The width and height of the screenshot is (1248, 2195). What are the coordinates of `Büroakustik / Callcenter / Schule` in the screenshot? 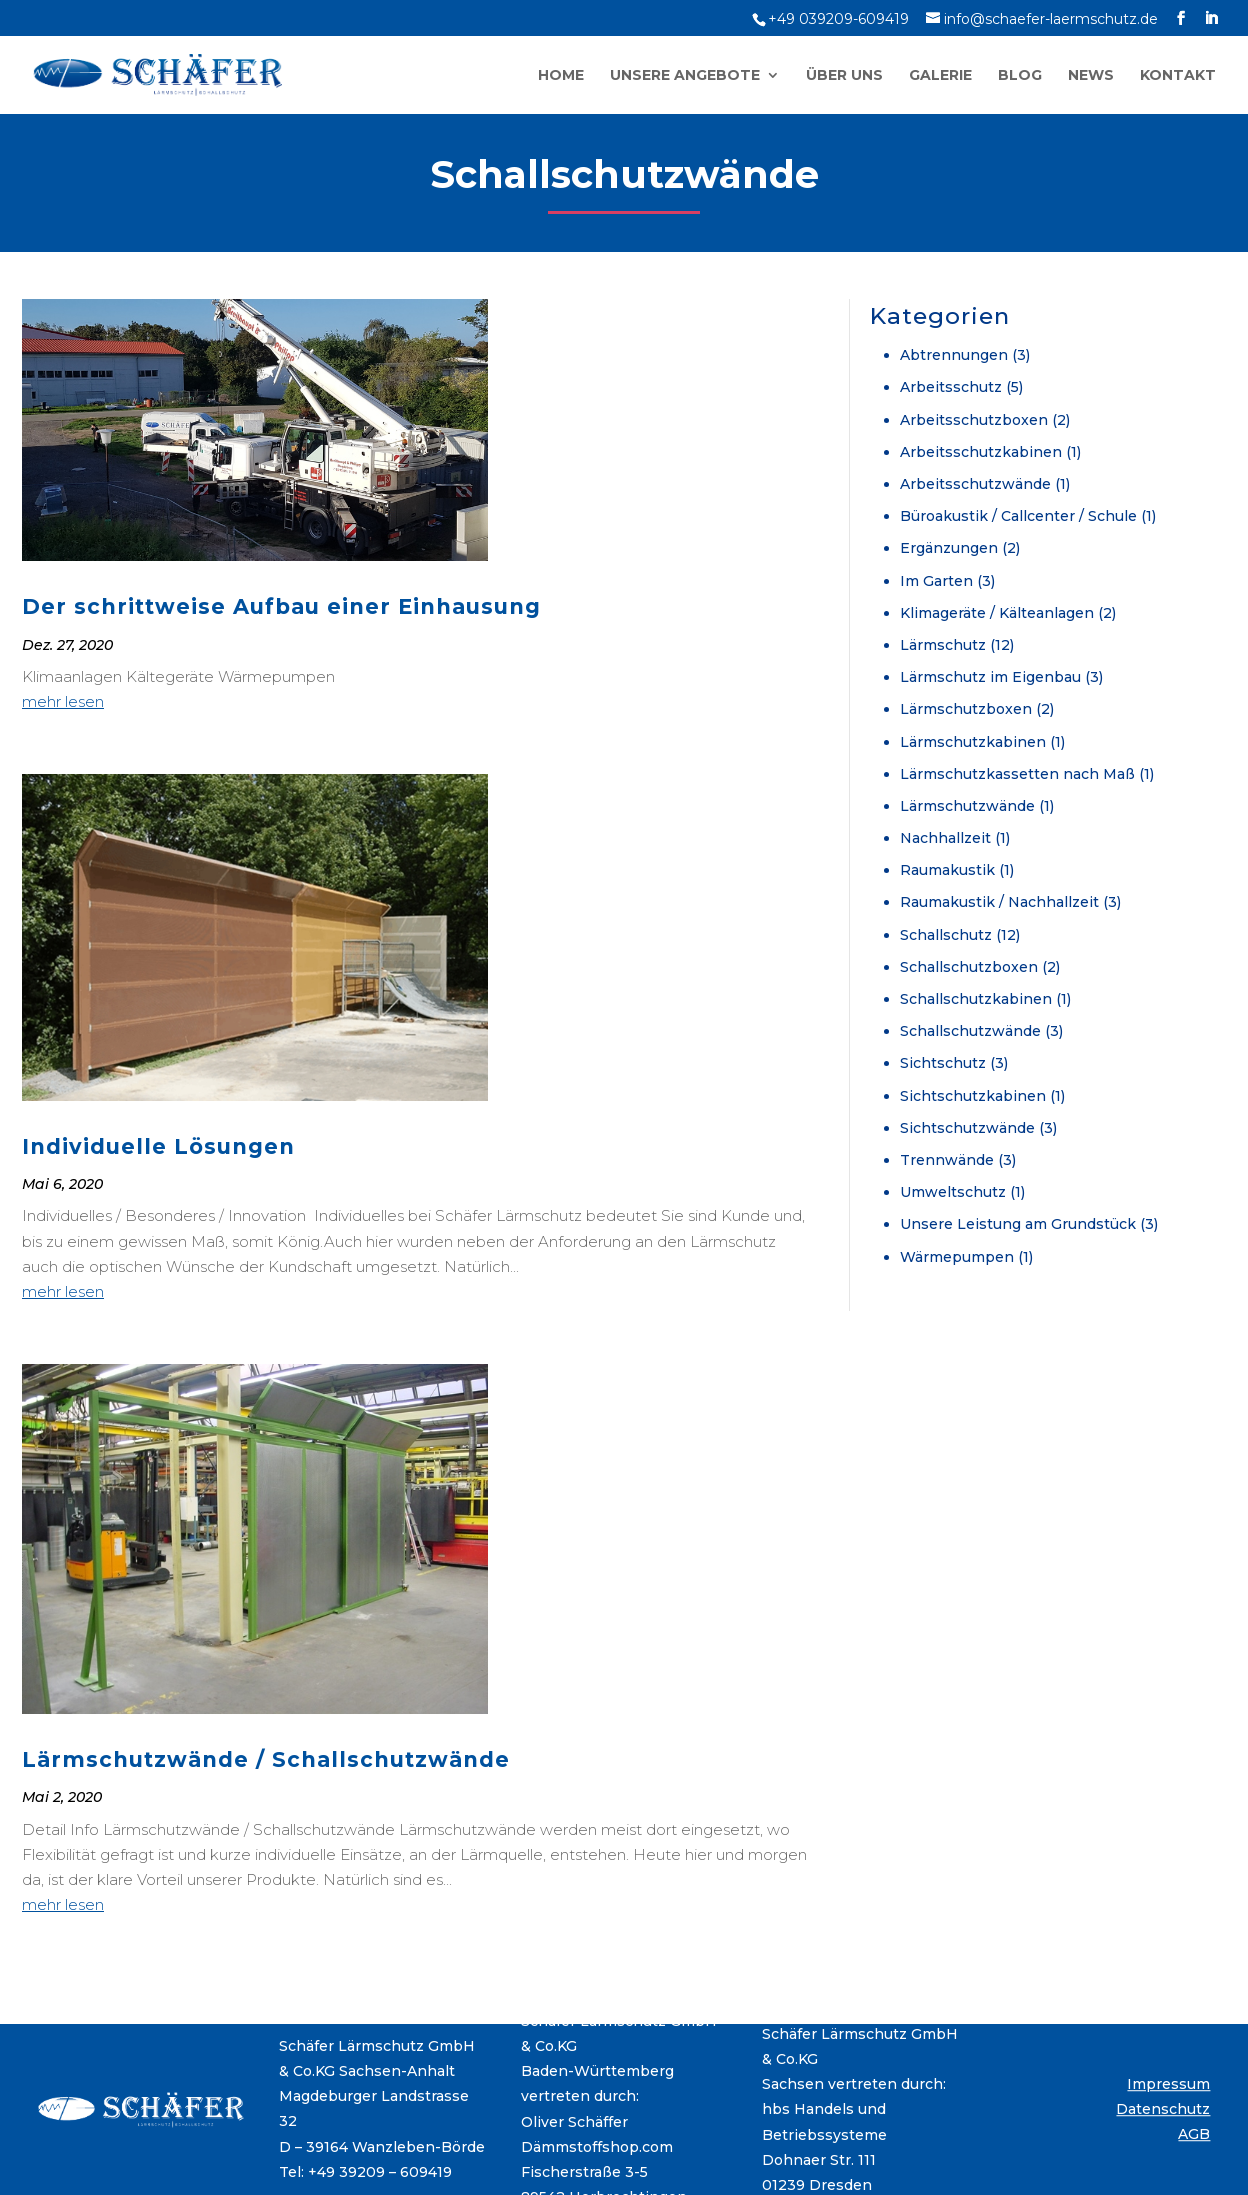 It's located at (1018, 516).